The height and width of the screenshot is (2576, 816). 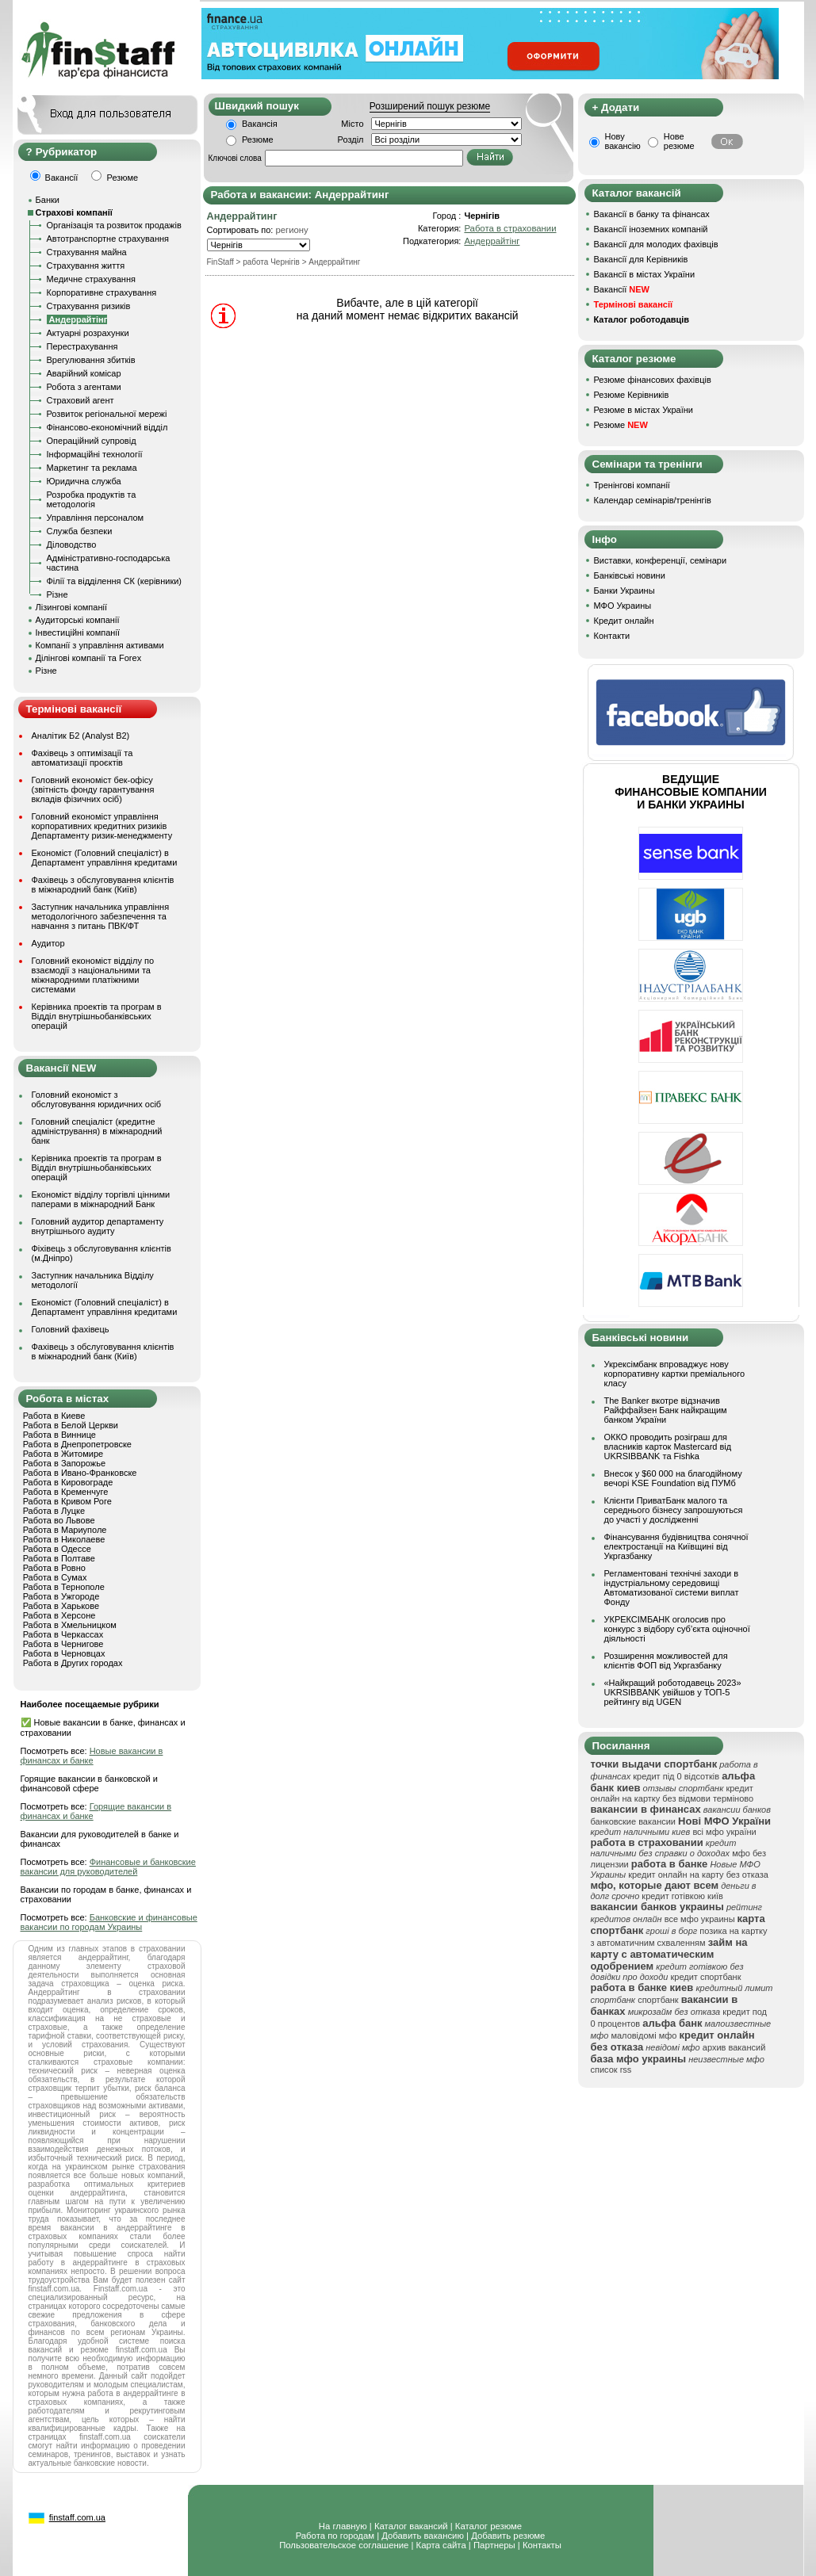 I want to click on Добавить резюме, so click(x=508, y=2535).